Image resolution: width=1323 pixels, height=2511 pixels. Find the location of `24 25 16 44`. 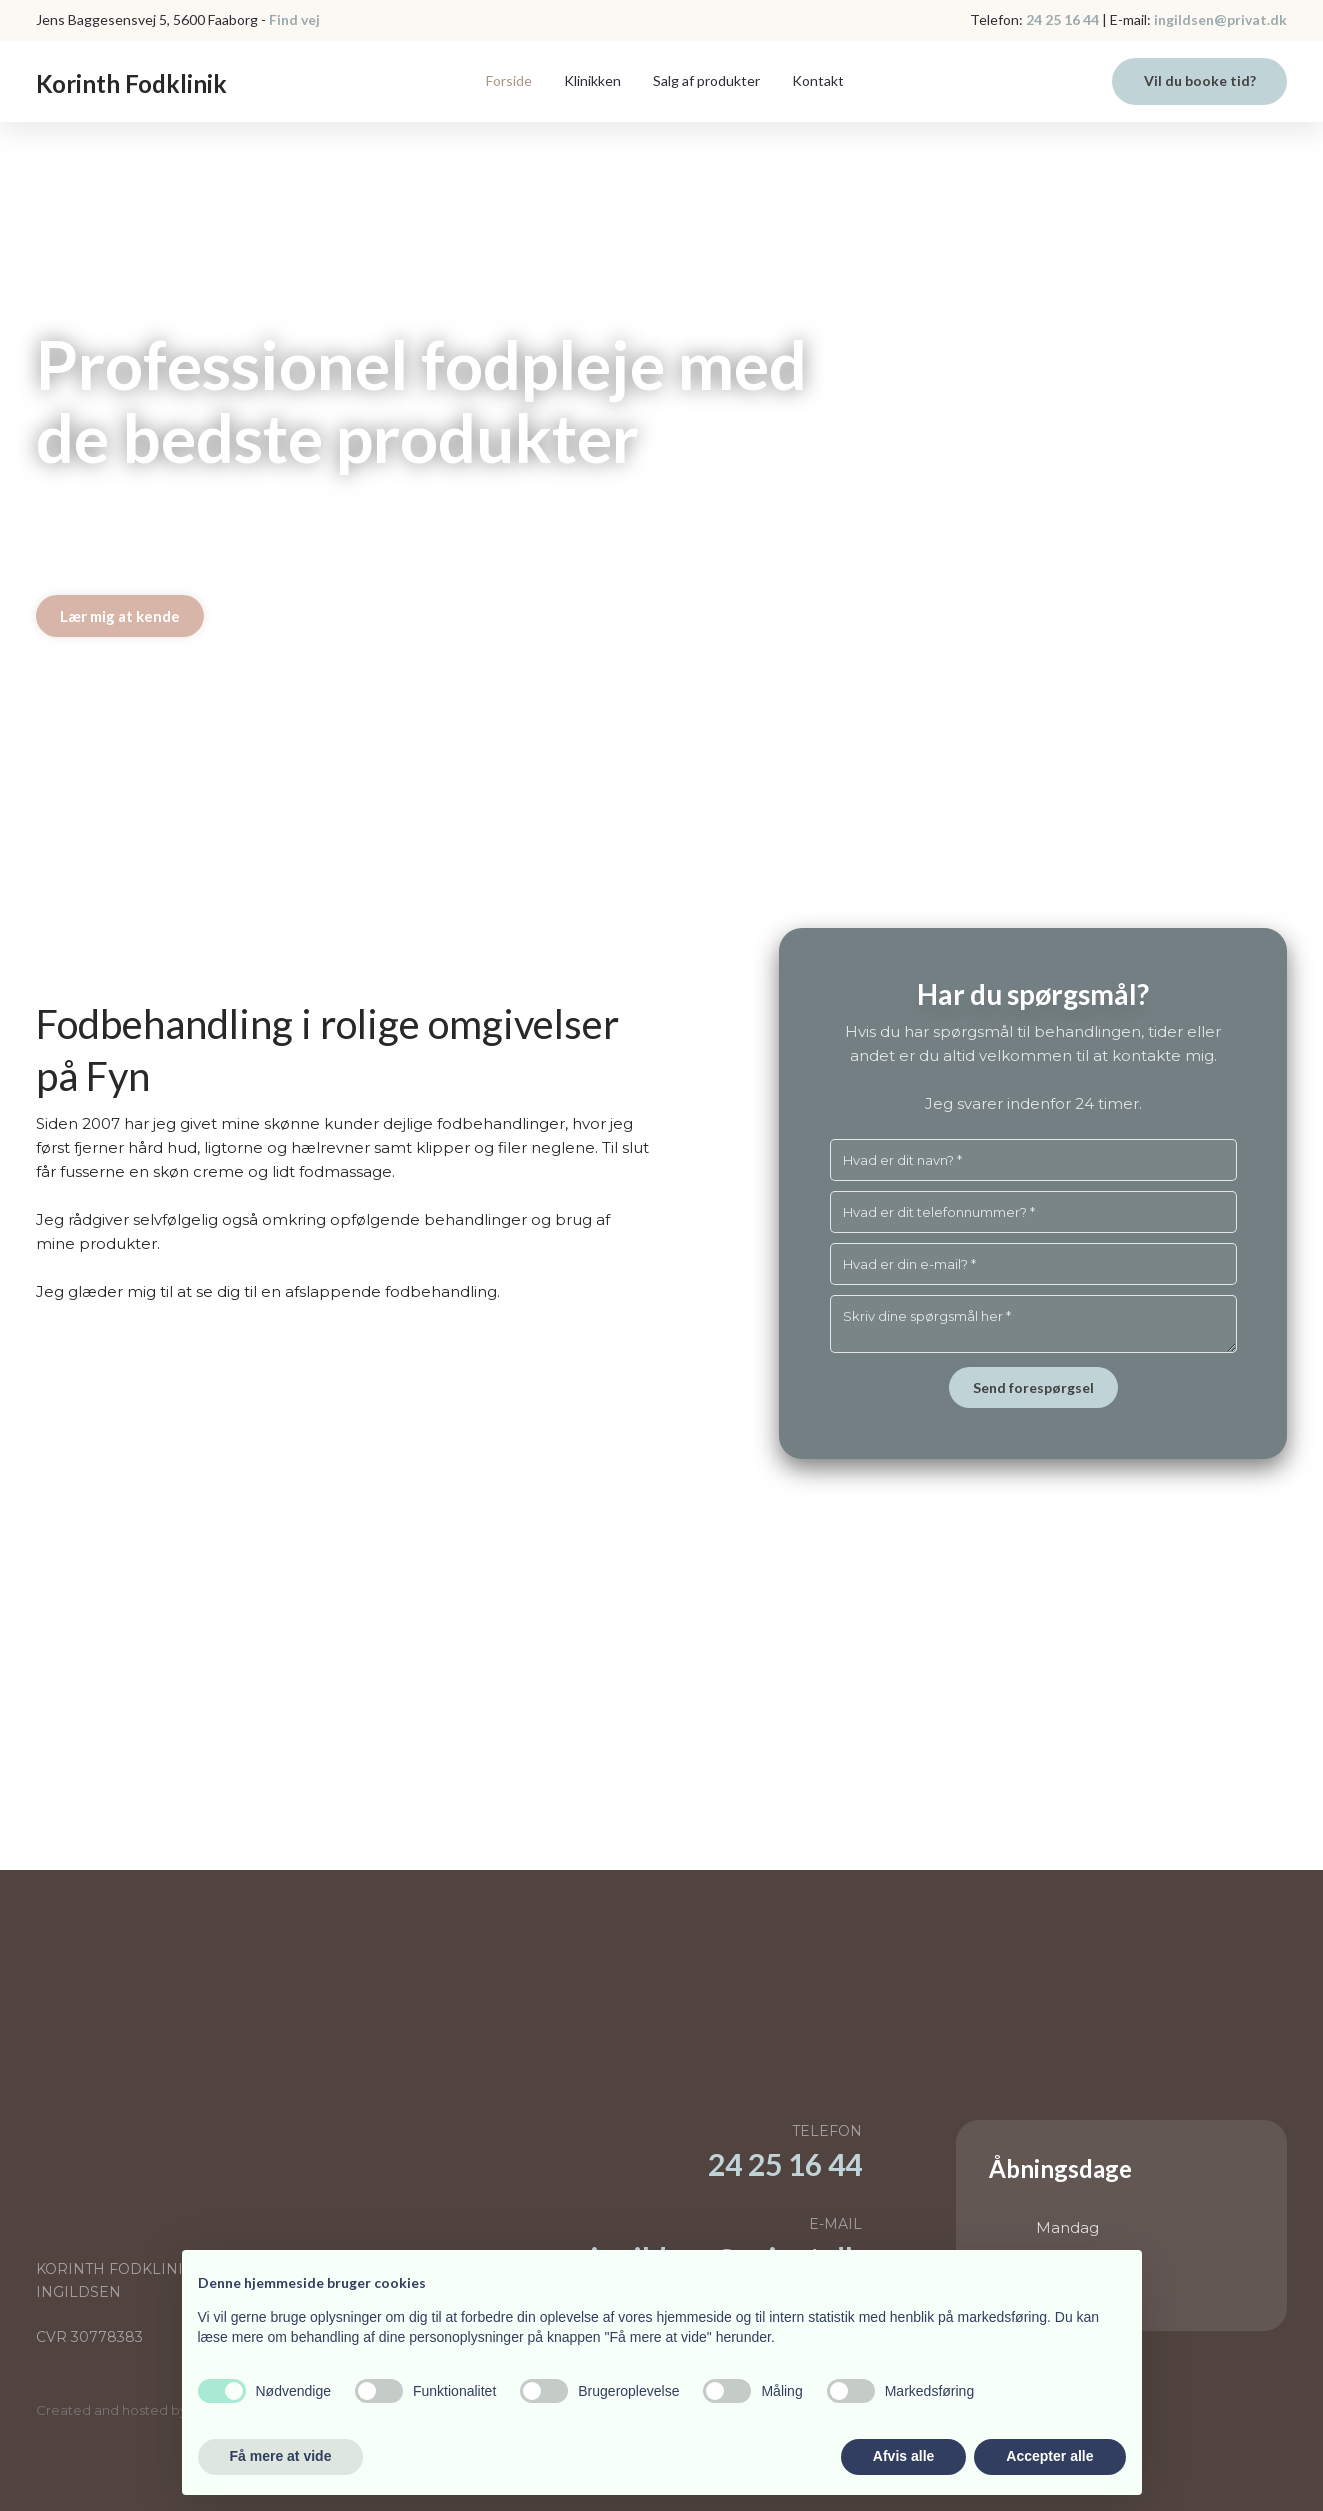

24 25 16 44 is located at coordinates (1062, 19).